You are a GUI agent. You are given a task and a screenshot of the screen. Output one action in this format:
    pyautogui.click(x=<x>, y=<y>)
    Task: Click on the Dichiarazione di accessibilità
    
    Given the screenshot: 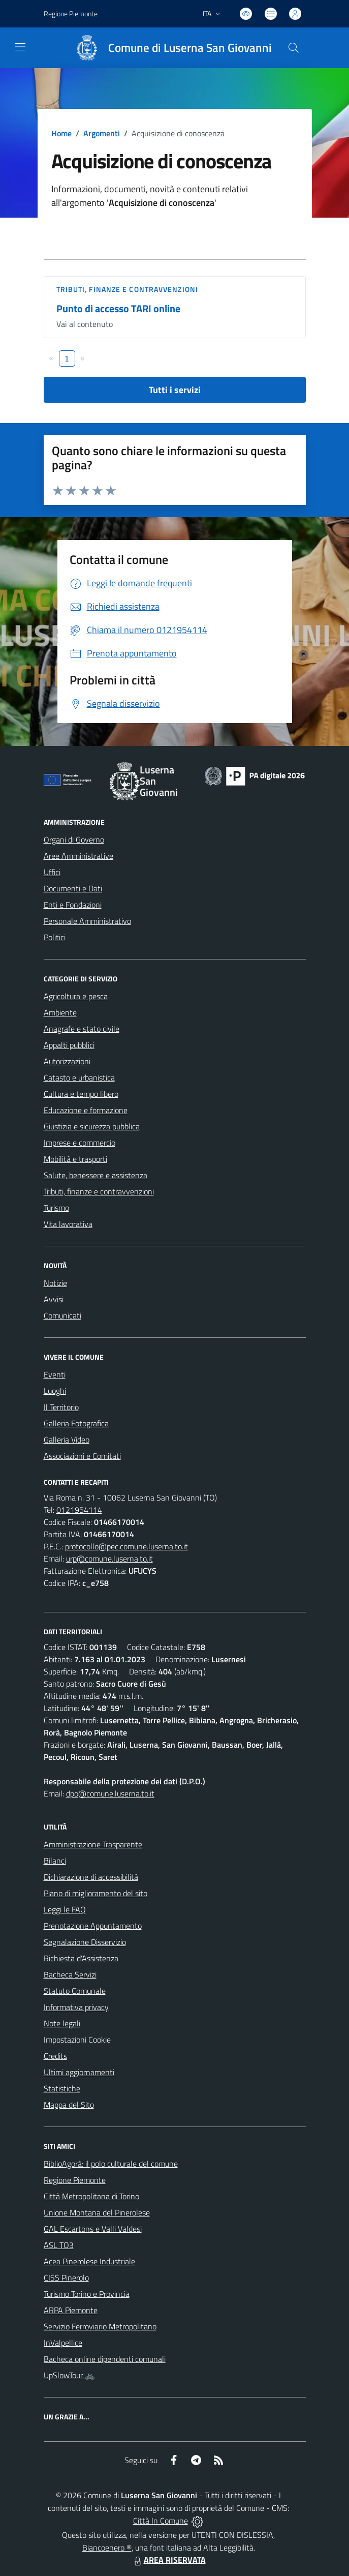 What is the action you would take?
    pyautogui.click(x=91, y=1877)
    